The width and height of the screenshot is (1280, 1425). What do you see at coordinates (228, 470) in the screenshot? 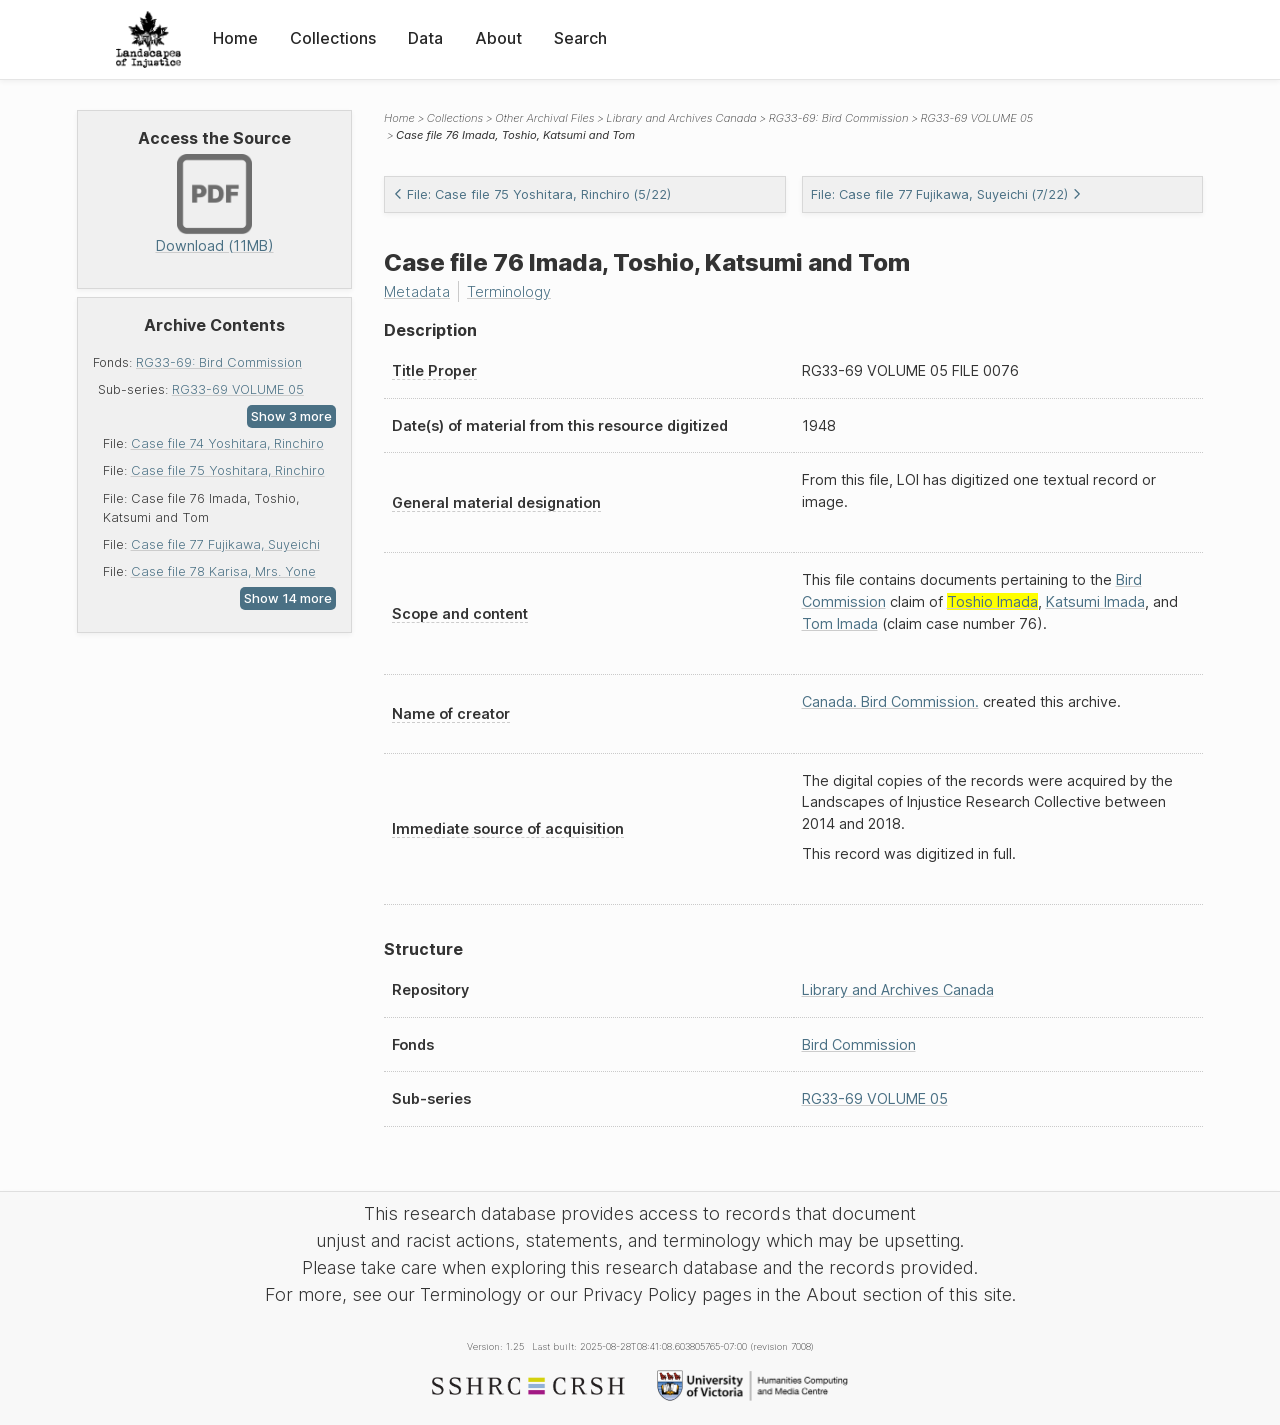
I see `Case file 75 Yoshitara, Rinchiro` at bounding box center [228, 470].